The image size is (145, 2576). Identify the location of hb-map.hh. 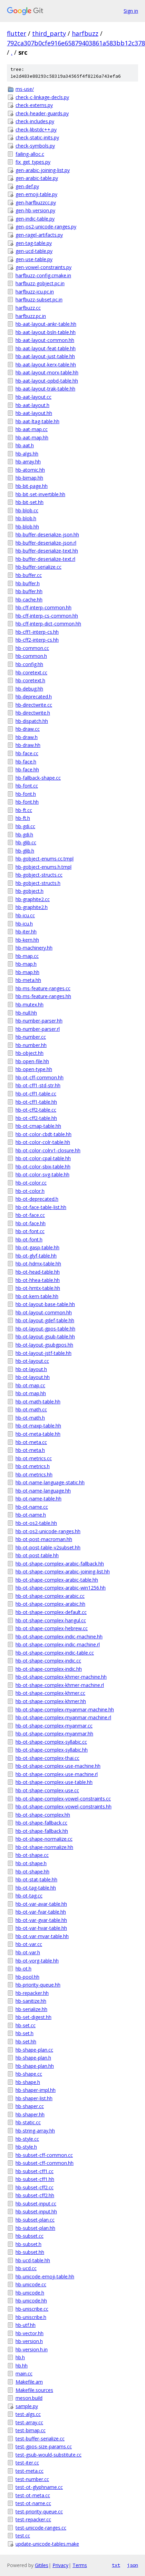
(27, 972).